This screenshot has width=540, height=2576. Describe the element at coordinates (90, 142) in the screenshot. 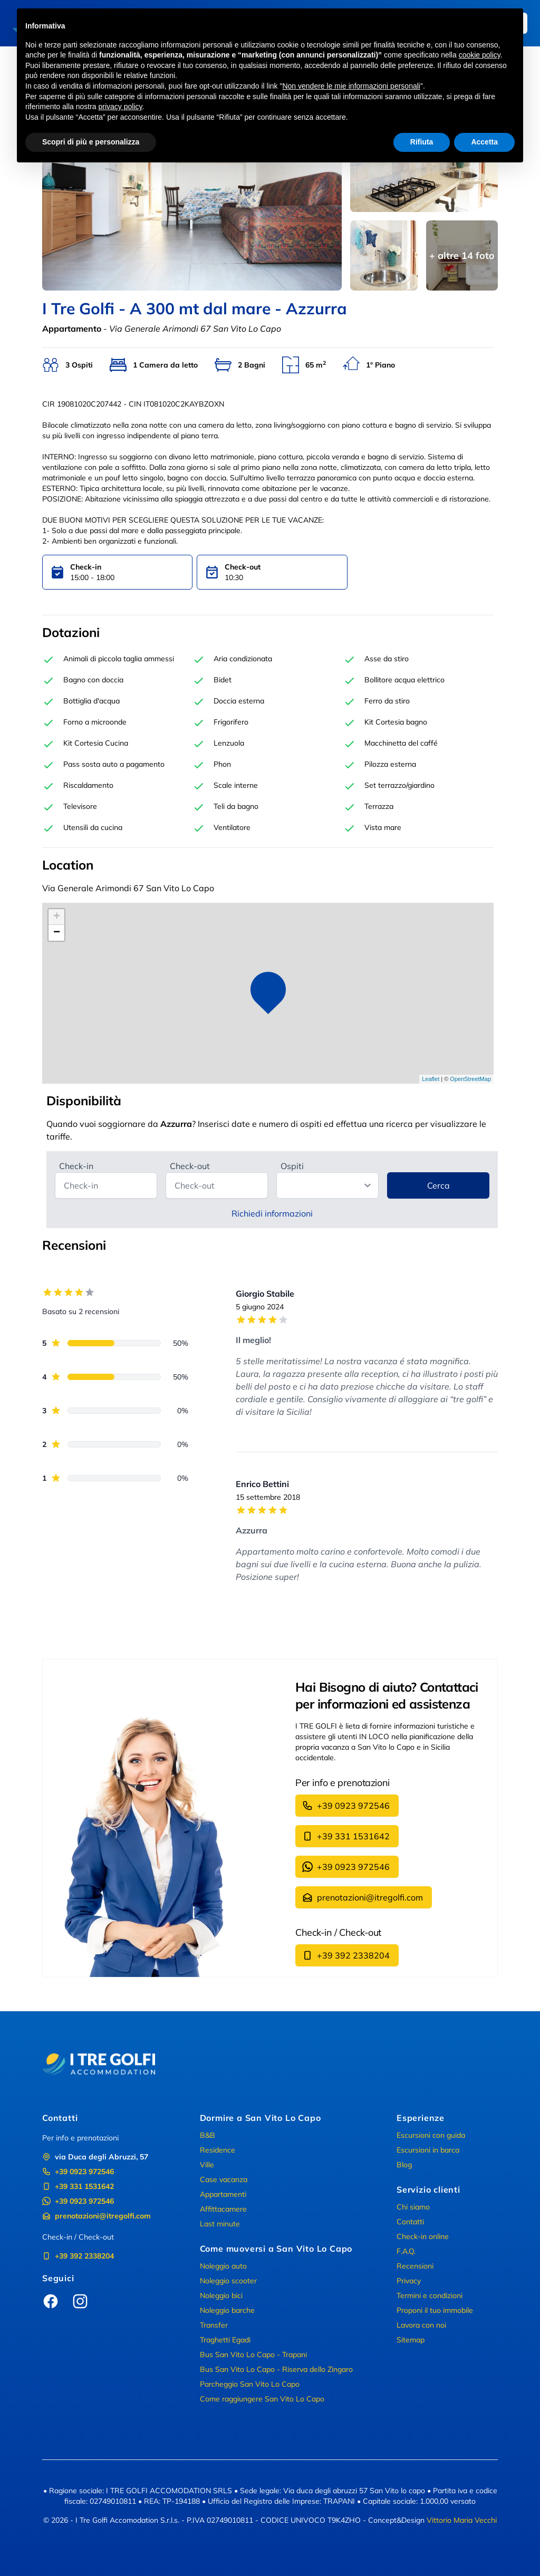

I see `Scopri di più e personalizza [button]` at that location.